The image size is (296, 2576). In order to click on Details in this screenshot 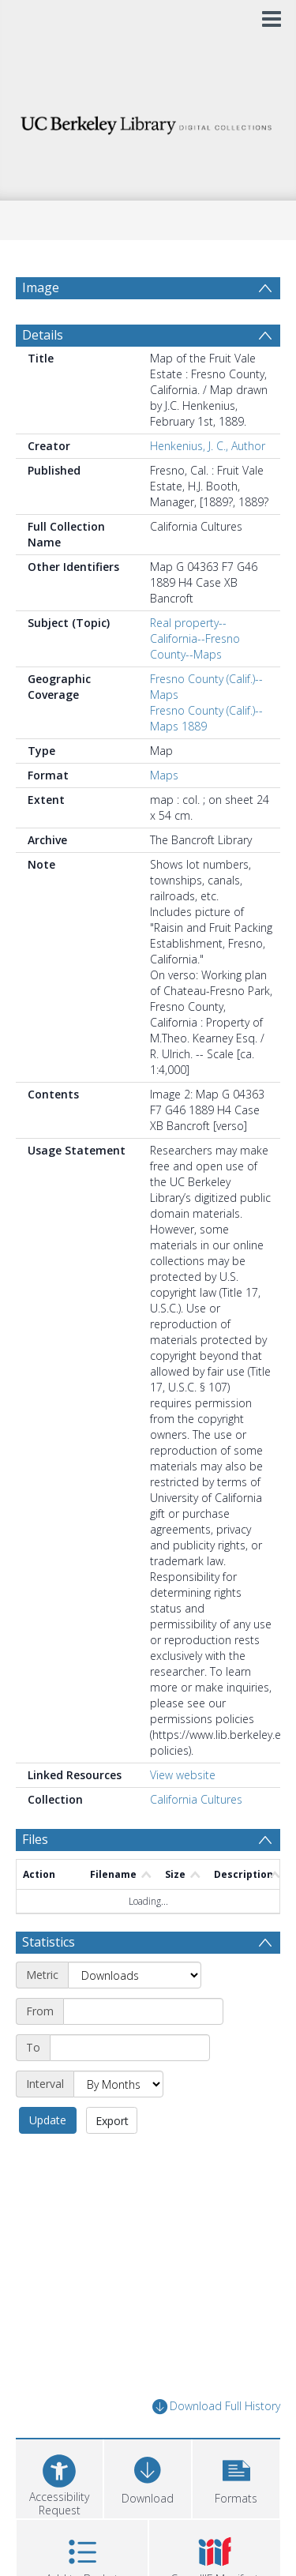, I will do `click(42, 335)`.